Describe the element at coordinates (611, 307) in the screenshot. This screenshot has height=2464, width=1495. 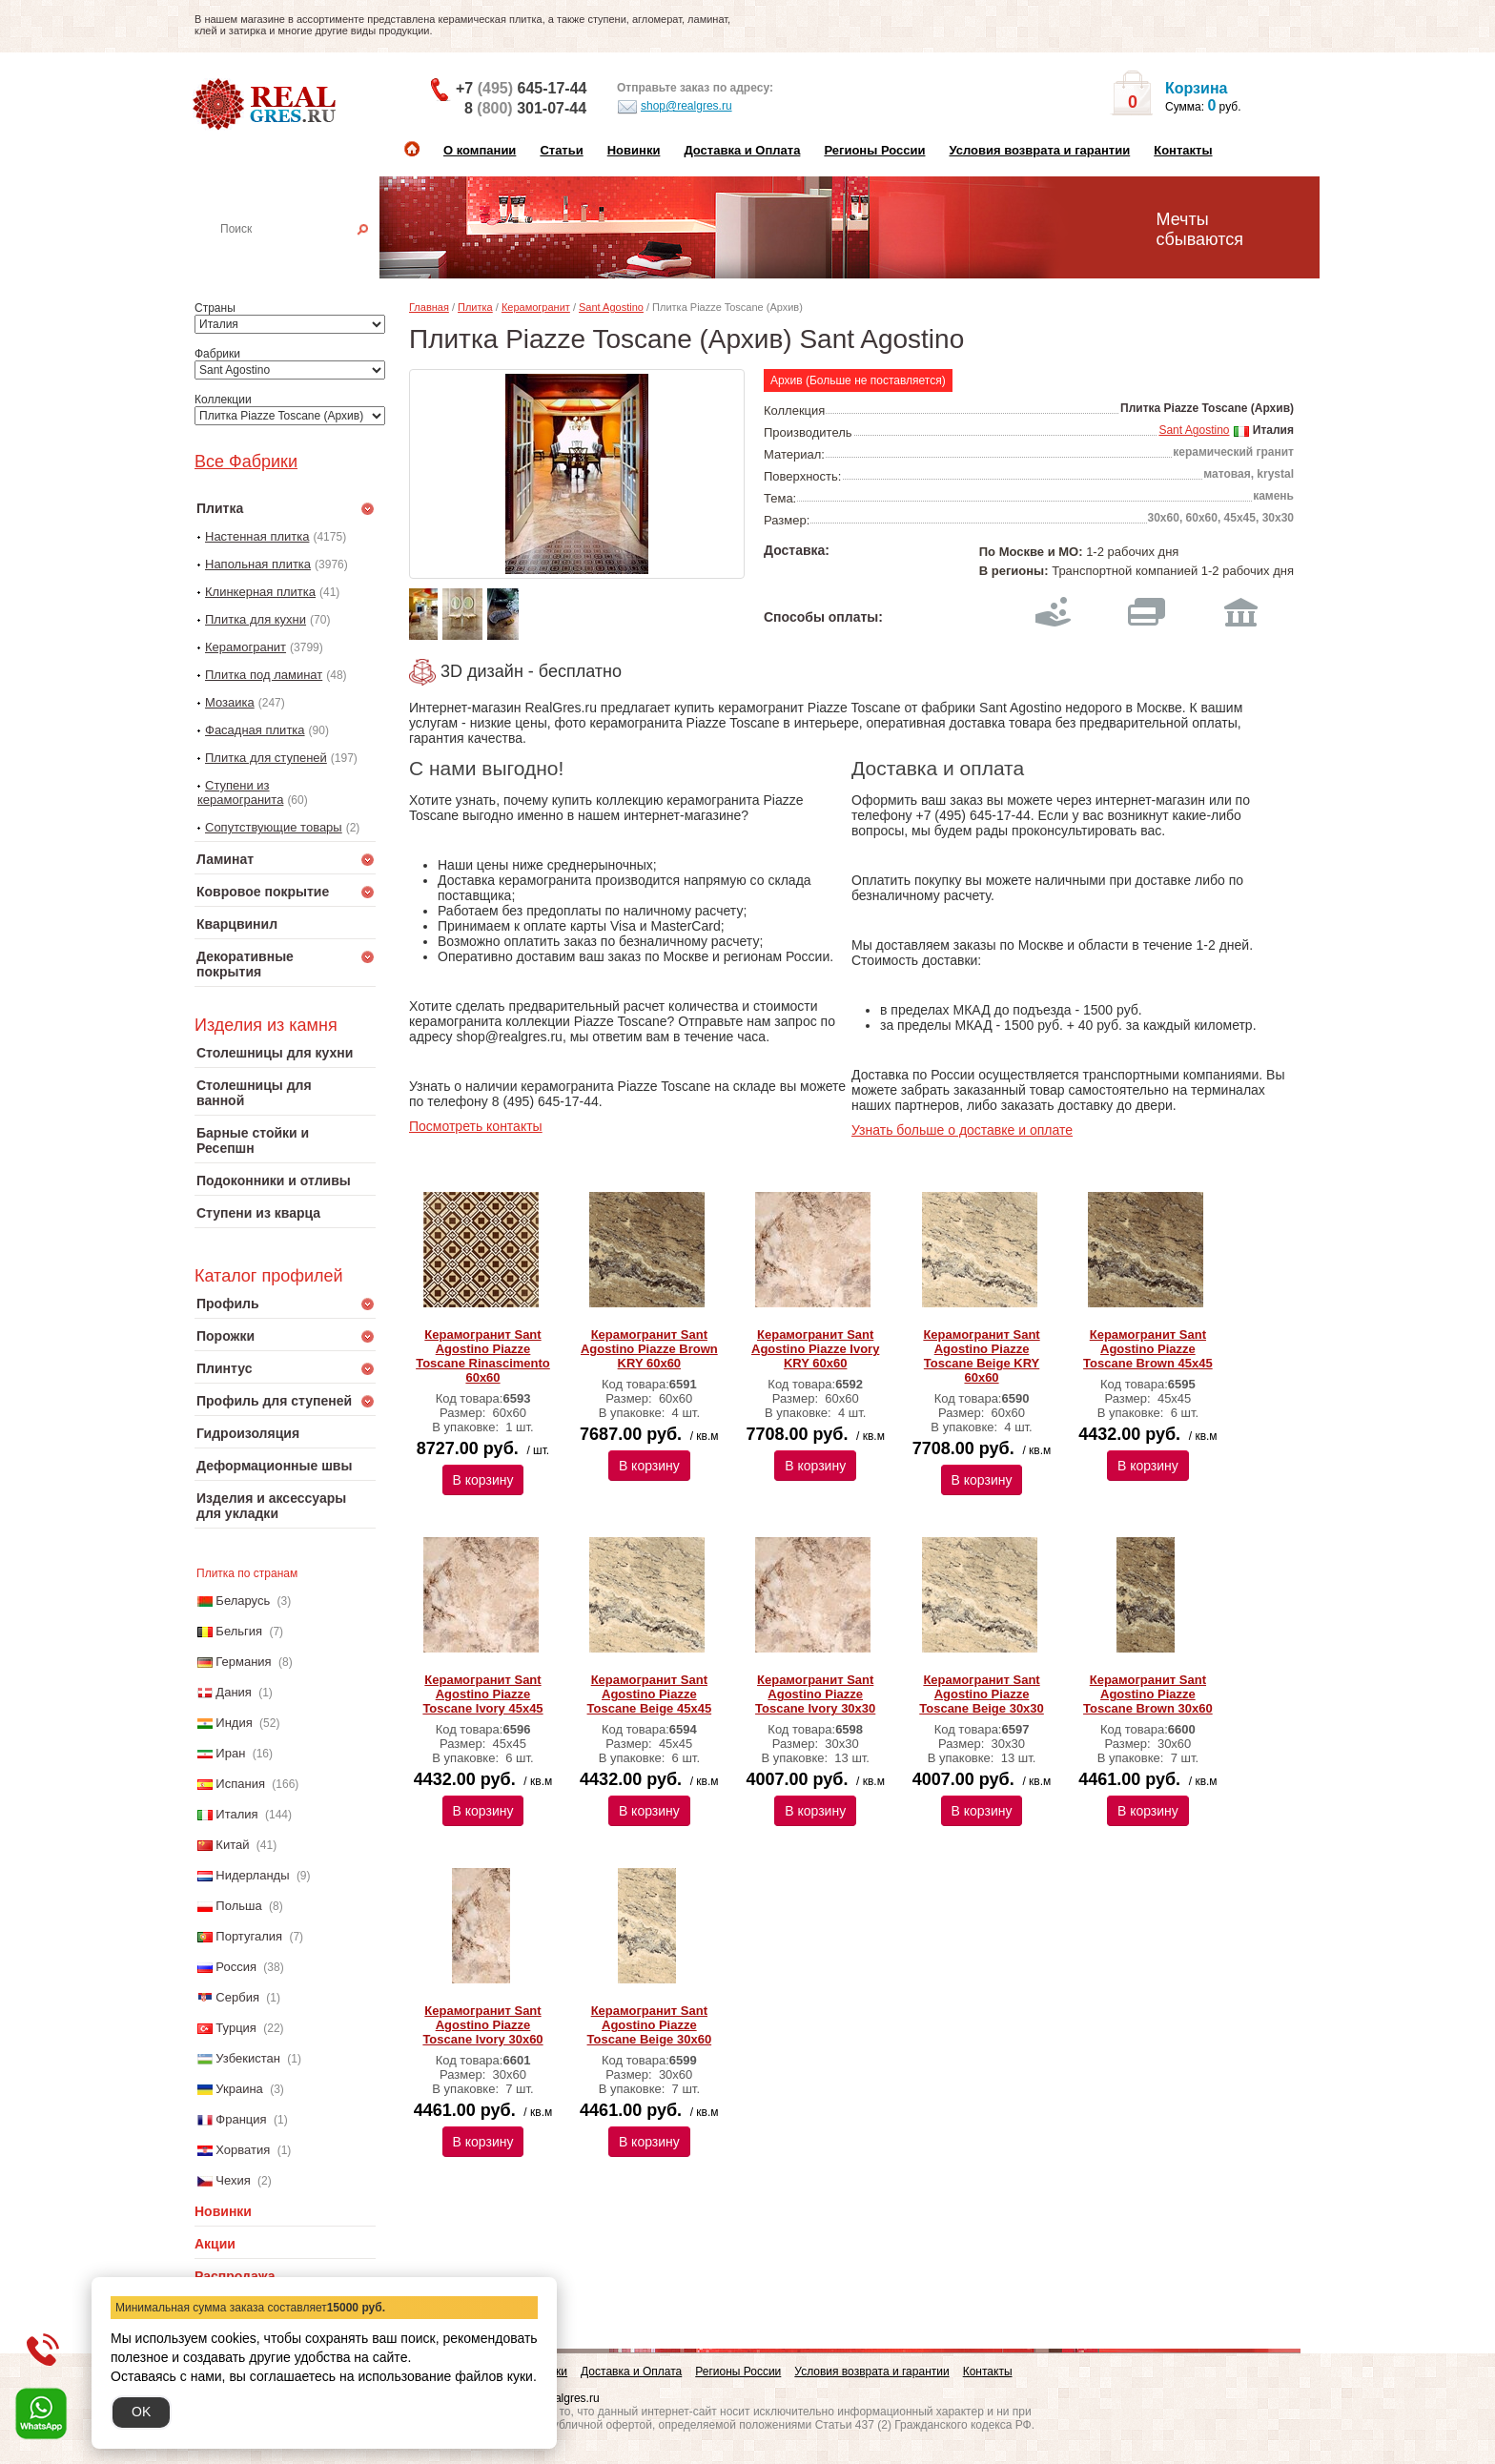
I see `Sant Agostino` at that location.